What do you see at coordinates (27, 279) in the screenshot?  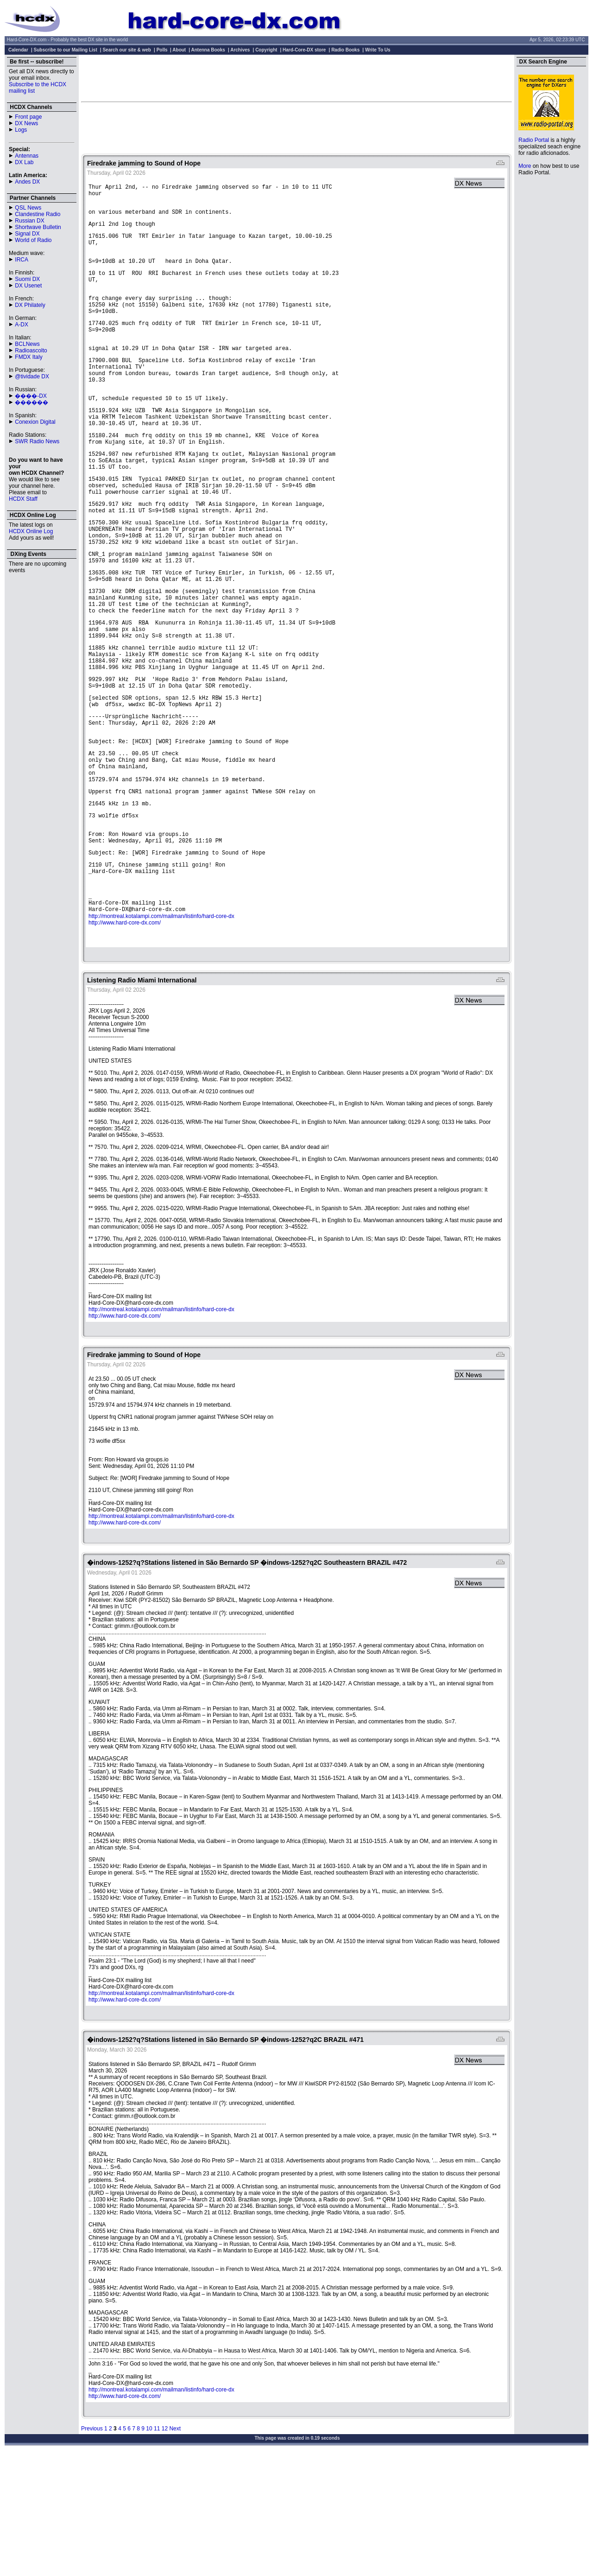 I see `Suomi DX` at bounding box center [27, 279].